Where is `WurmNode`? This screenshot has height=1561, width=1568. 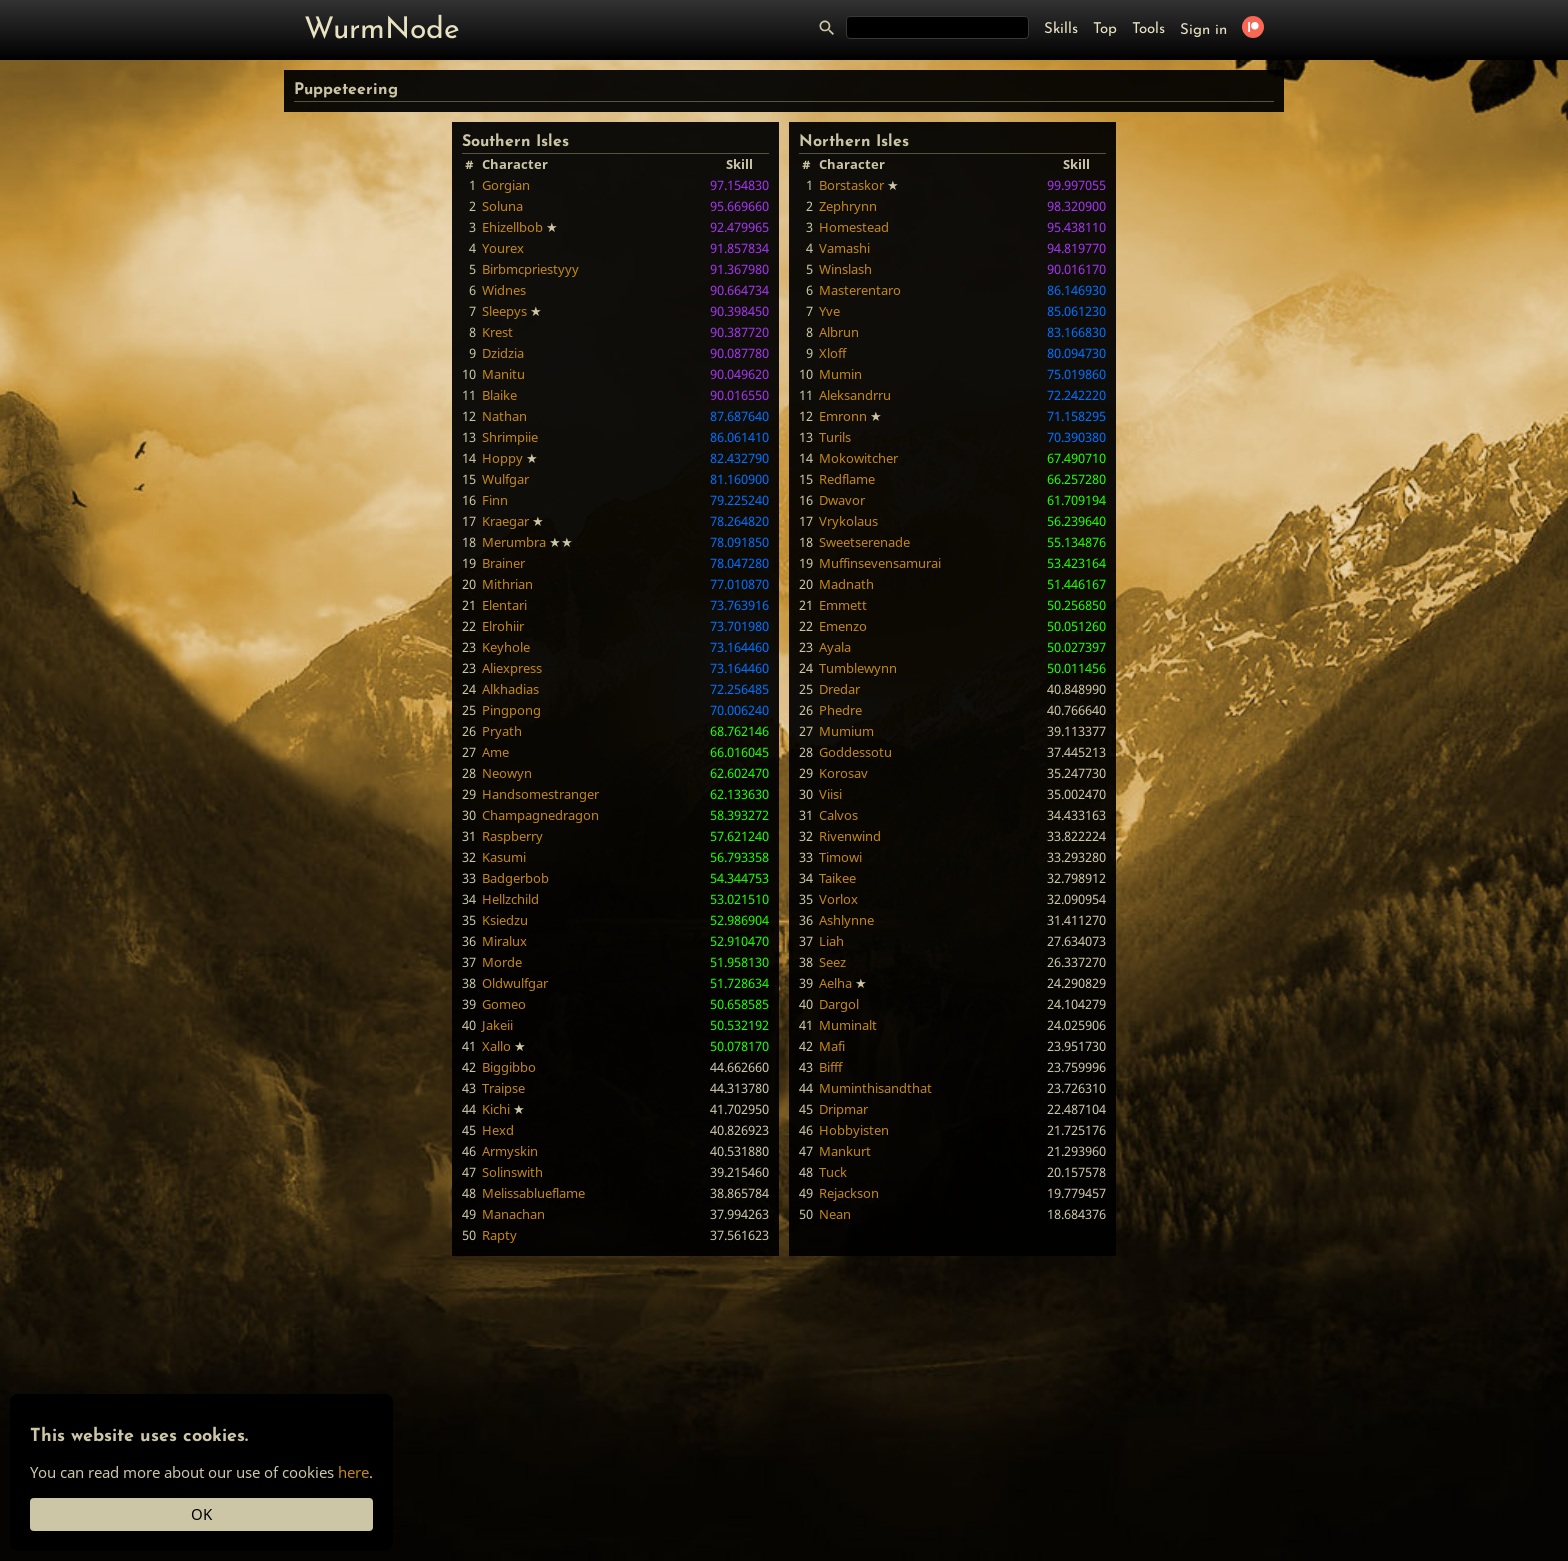
WurmNode is located at coordinates (382, 30).